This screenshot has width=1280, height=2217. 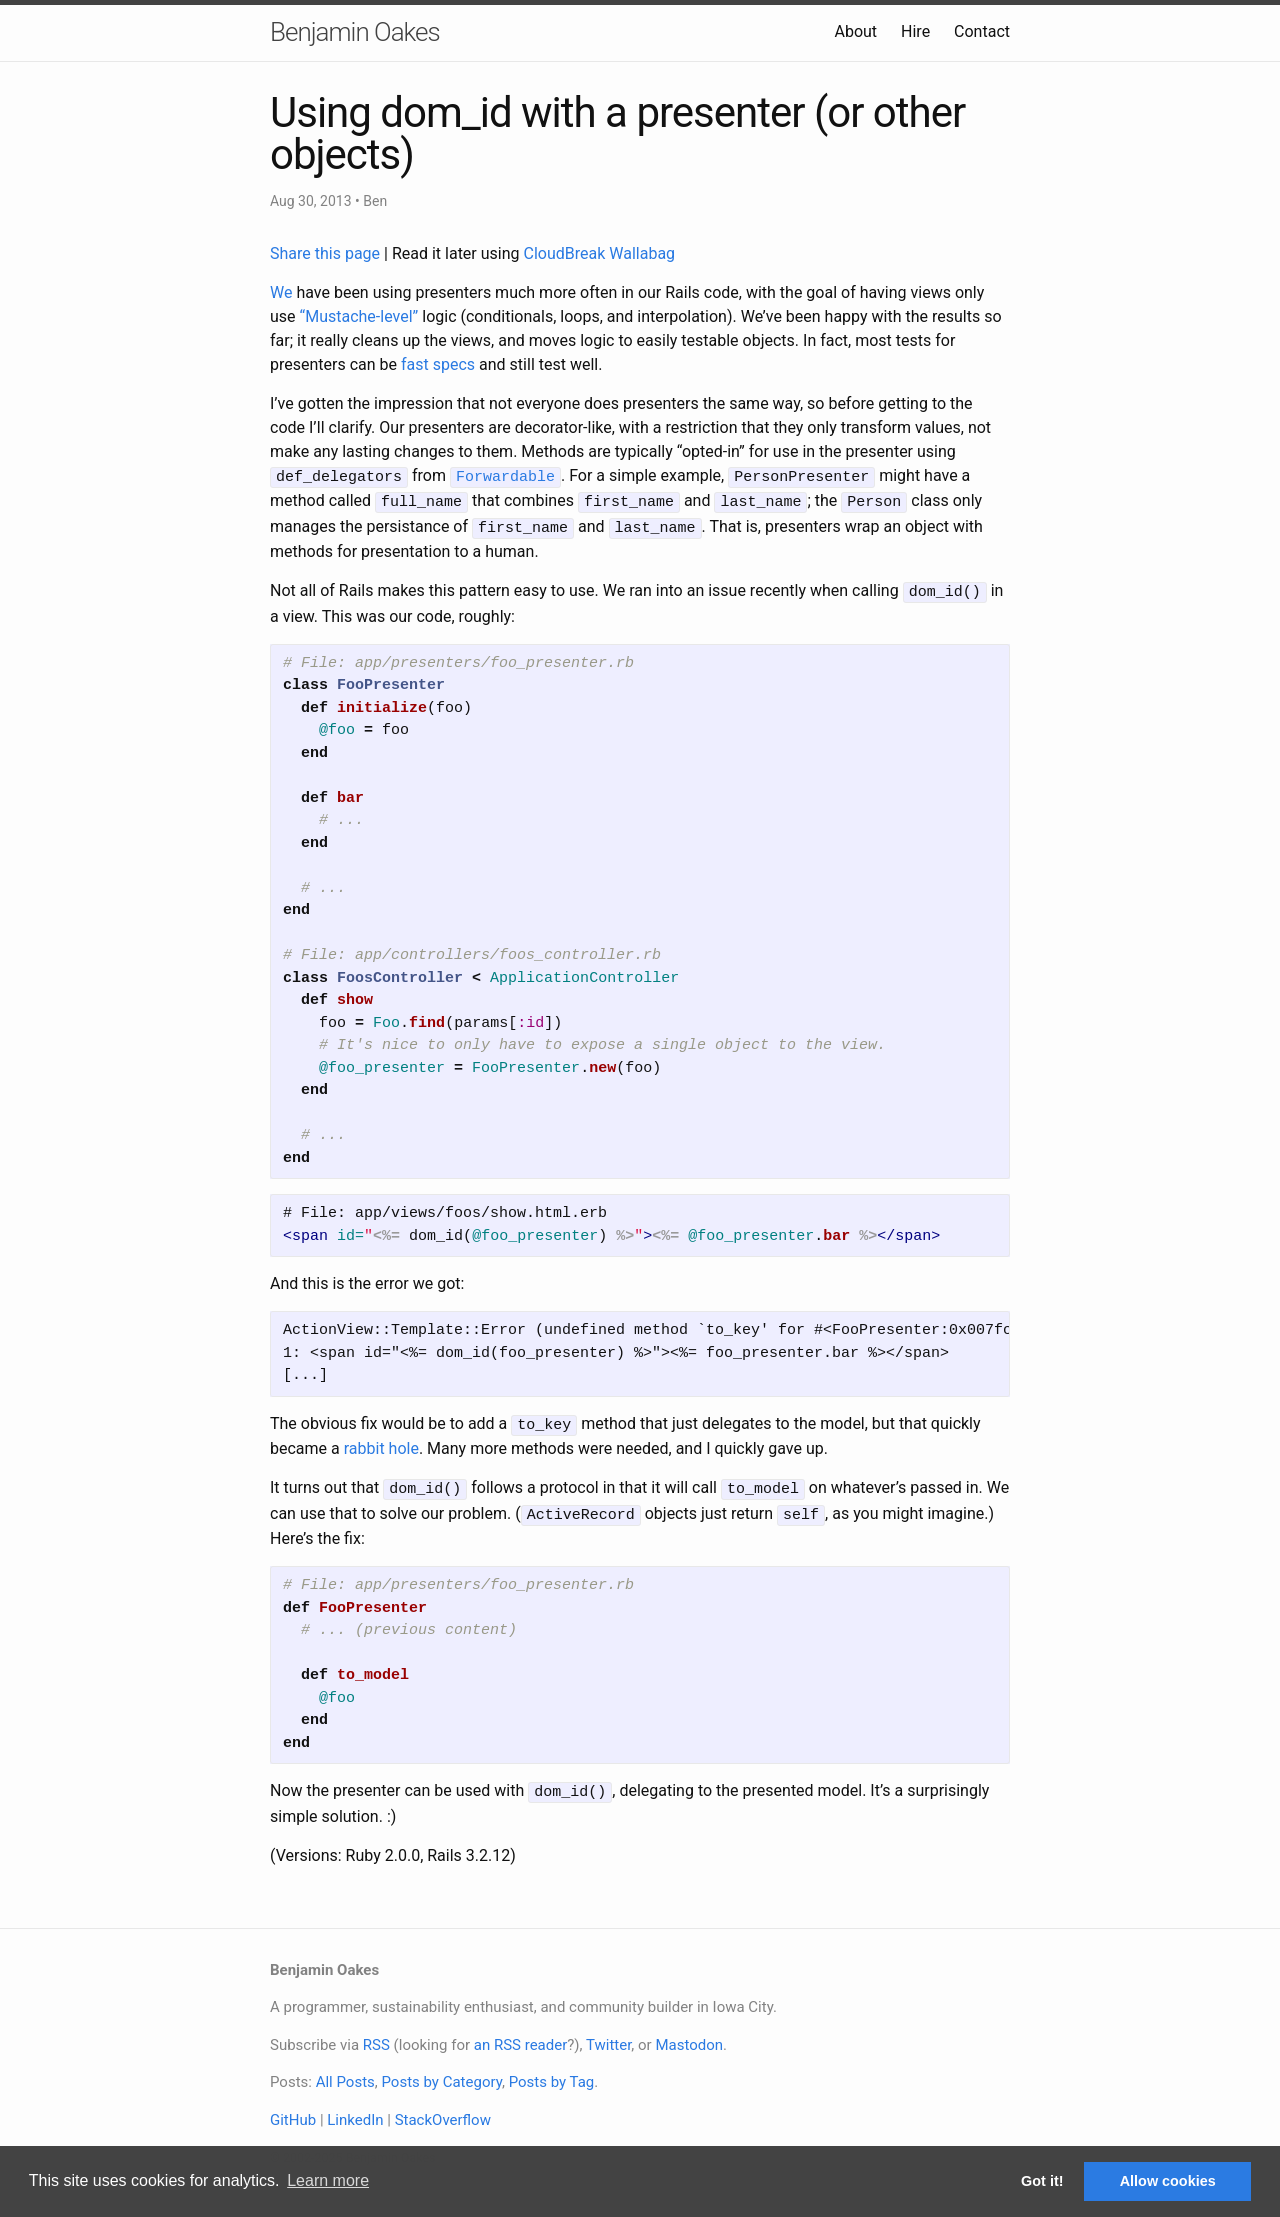 I want to click on Got it! [button], so click(x=1042, y=2181).